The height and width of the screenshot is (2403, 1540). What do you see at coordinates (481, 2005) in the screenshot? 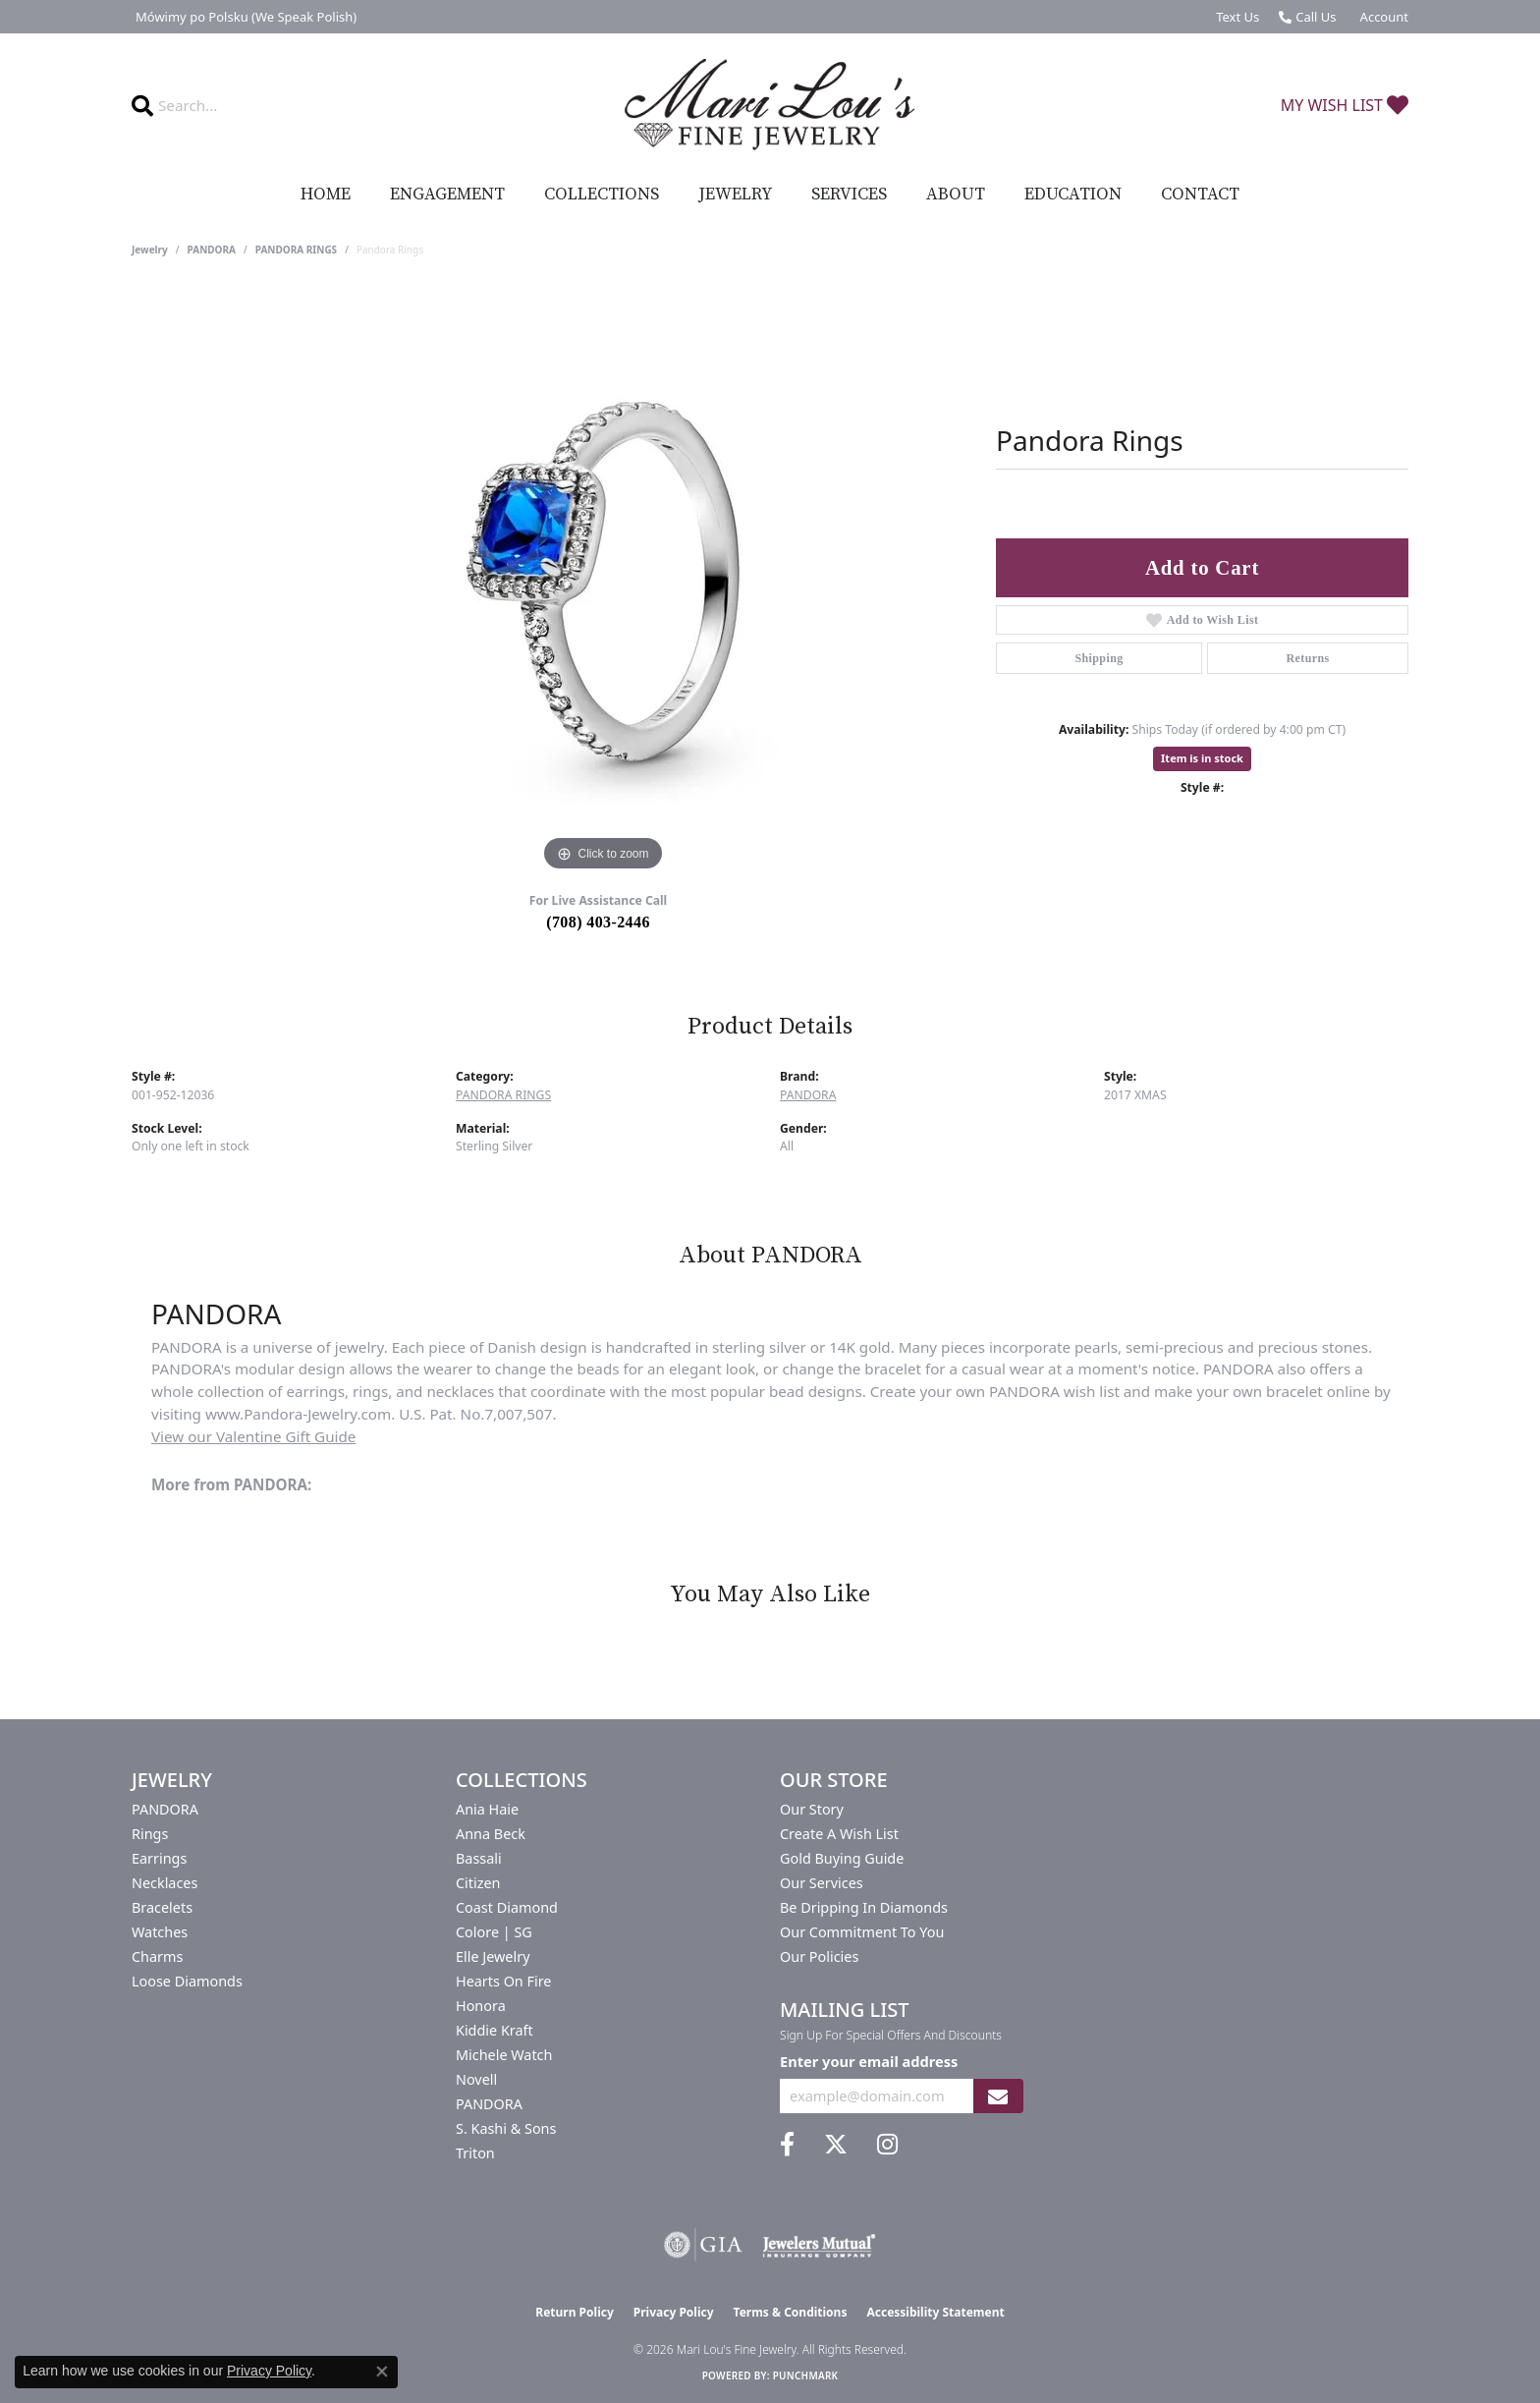
I see `Honora [menuitem]` at bounding box center [481, 2005].